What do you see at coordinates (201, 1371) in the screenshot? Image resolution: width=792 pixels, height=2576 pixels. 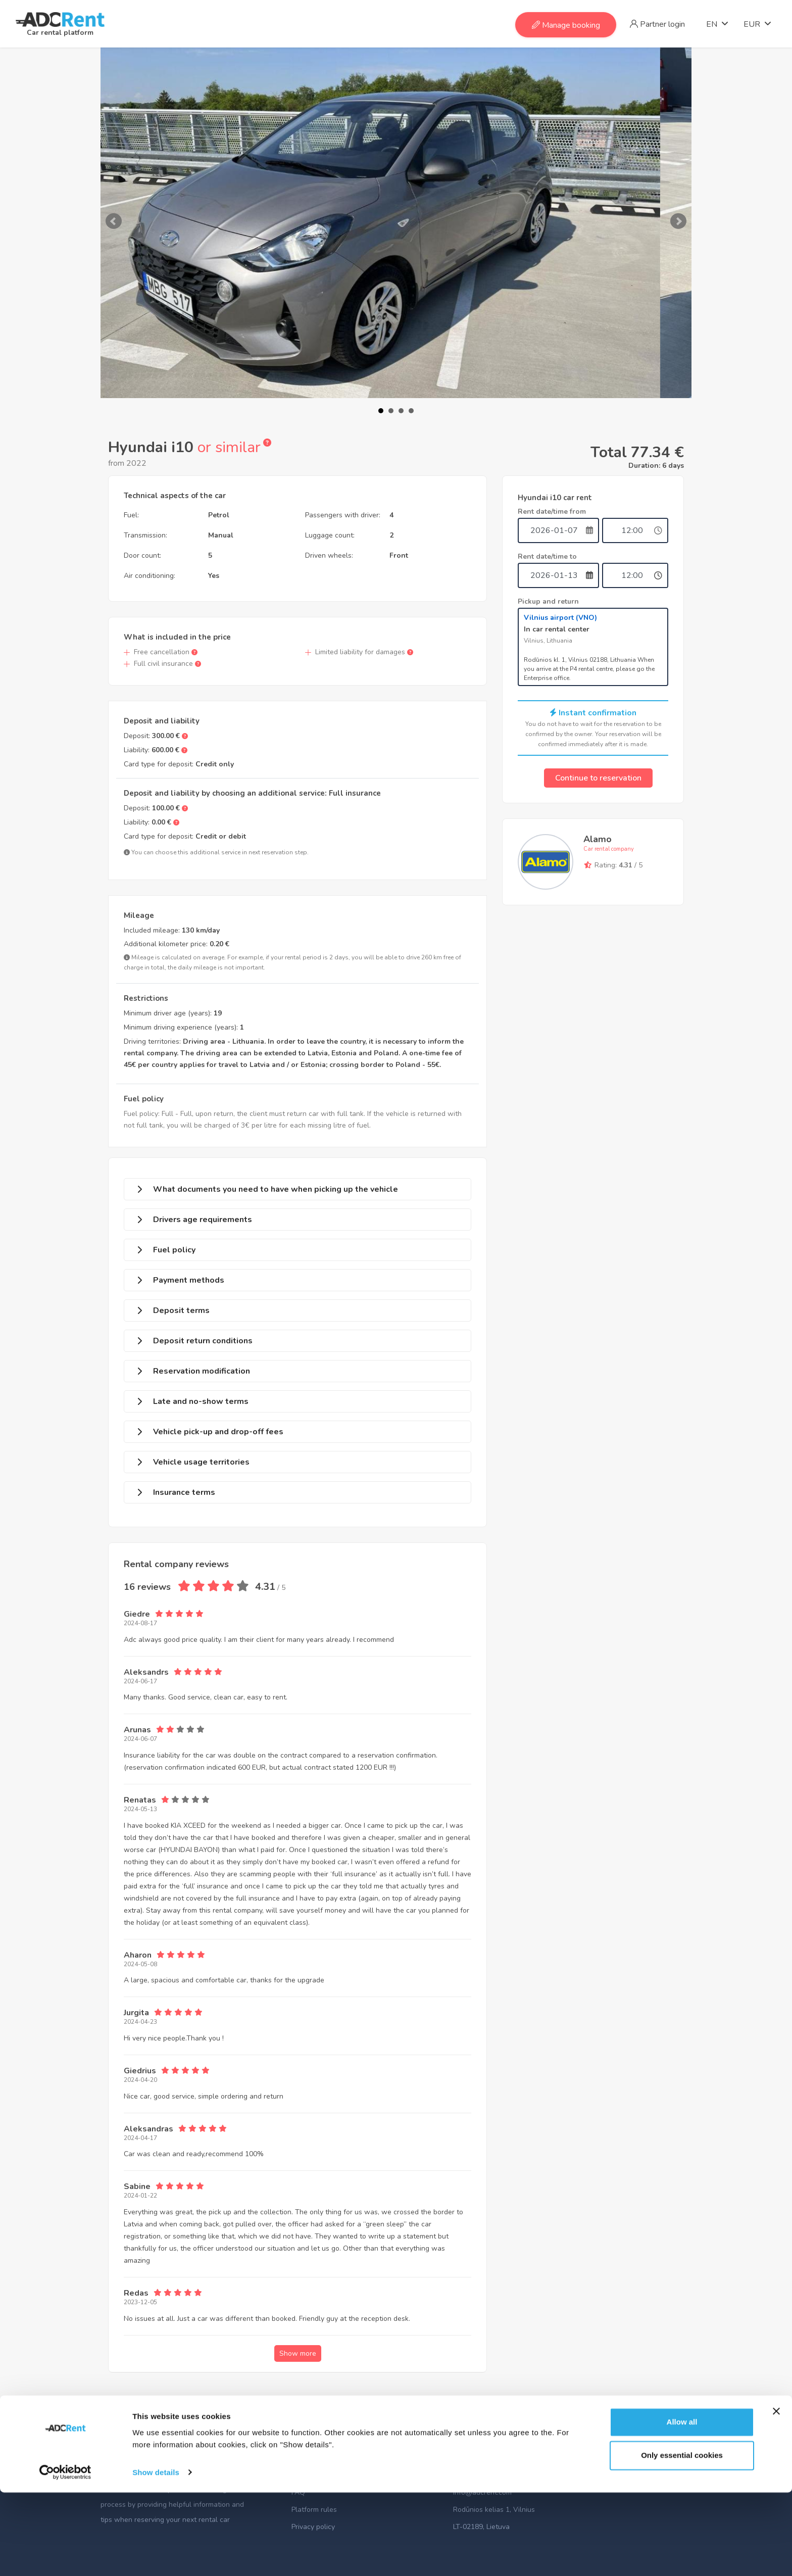 I see `Reservation modification` at bounding box center [201, 1371].